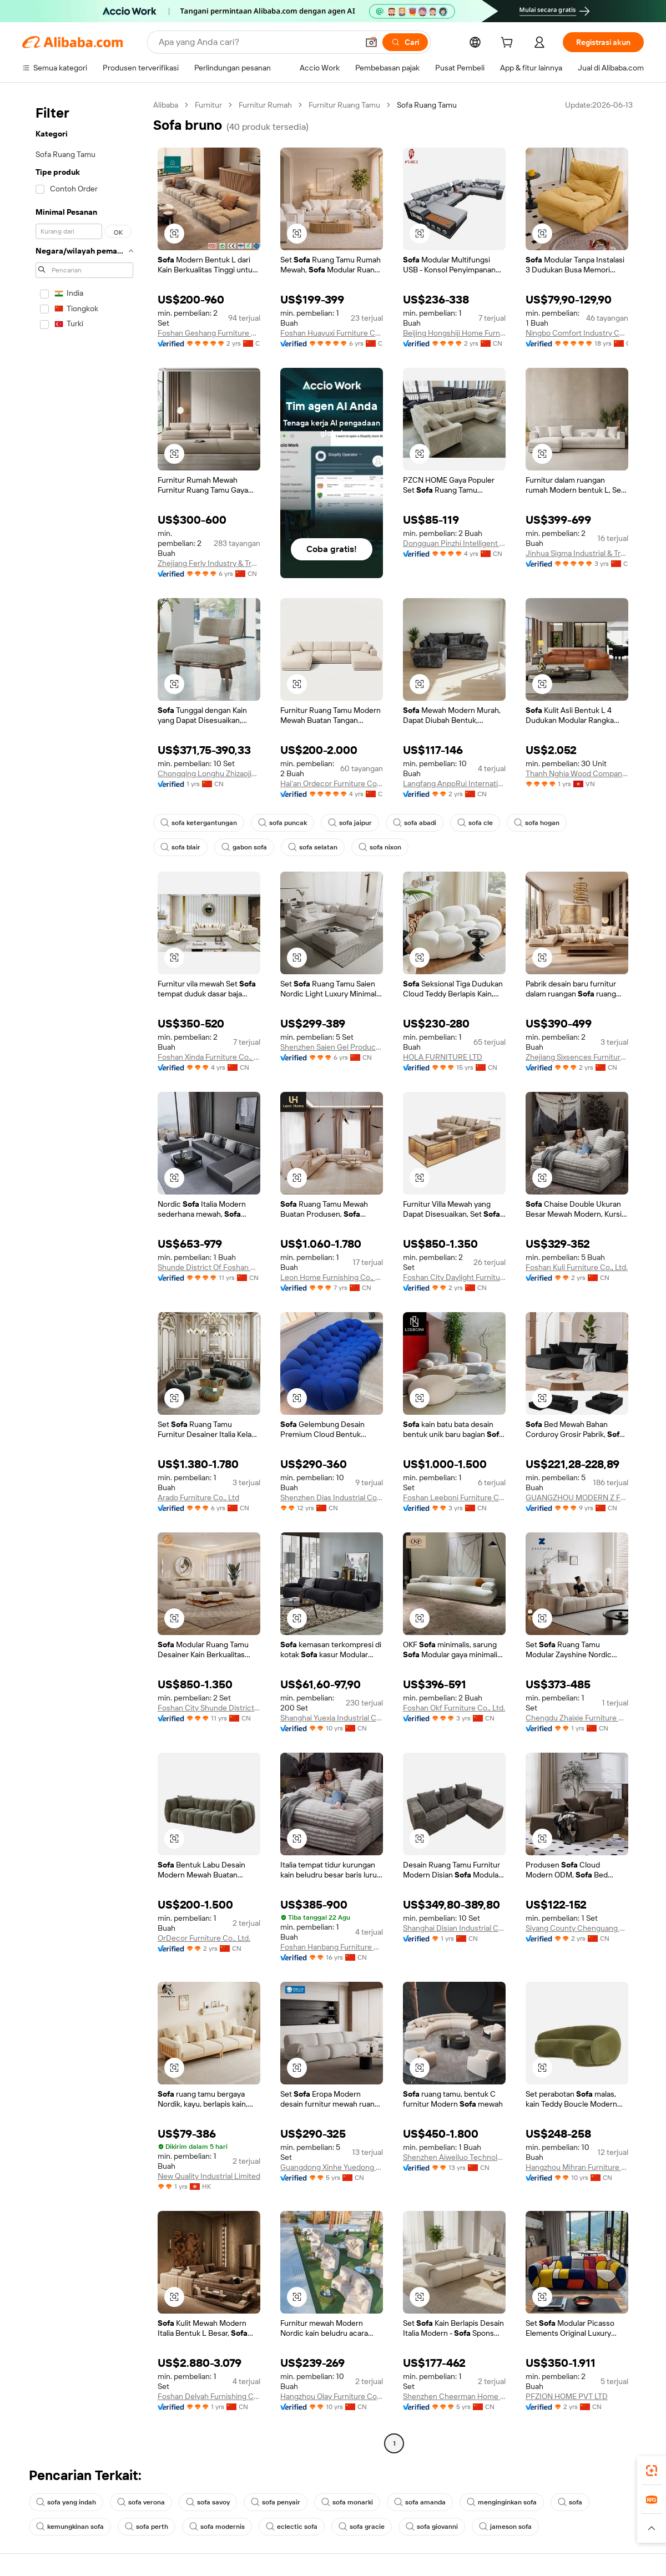  I want to click on sofa hogan, so click(536, 822).